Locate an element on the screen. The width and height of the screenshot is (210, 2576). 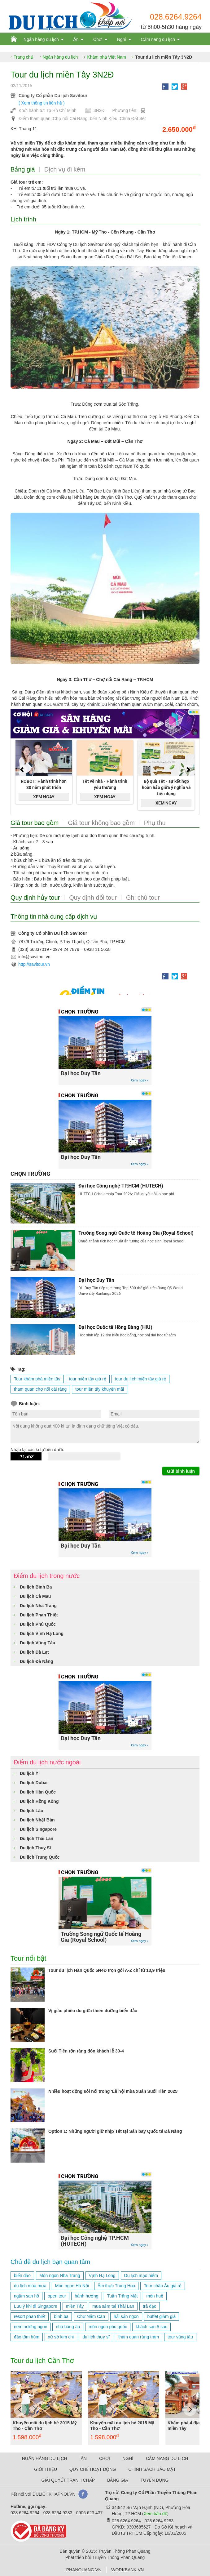
CẨM NANG DU LỊCH is located at coordinates (167, 2458).